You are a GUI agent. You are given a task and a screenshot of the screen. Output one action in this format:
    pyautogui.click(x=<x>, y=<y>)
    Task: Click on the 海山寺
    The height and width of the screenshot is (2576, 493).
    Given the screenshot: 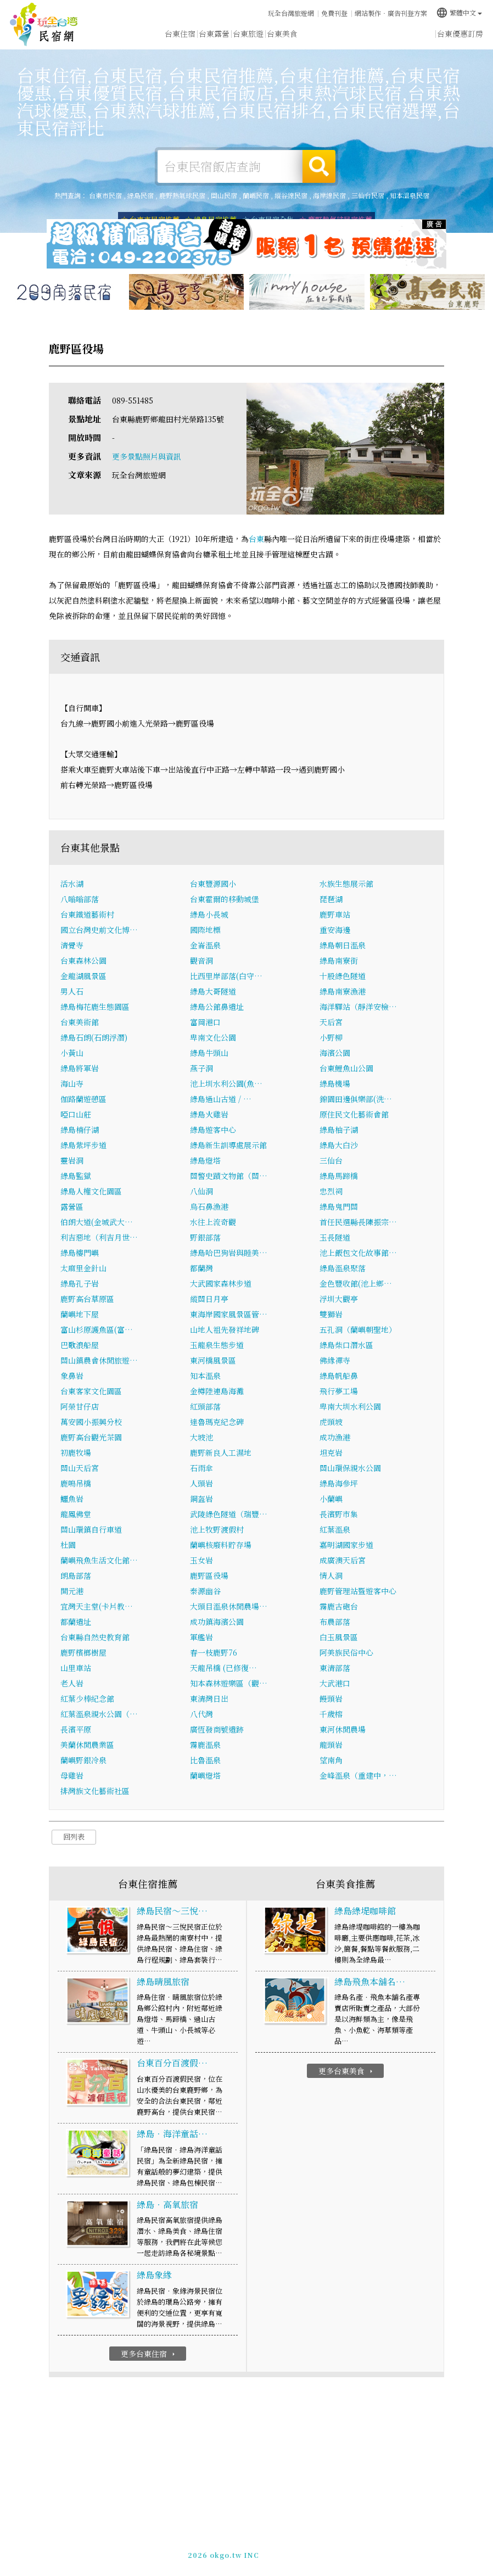 What is the action you would take?
    pyautogui.click(x=71, y=1083)
    